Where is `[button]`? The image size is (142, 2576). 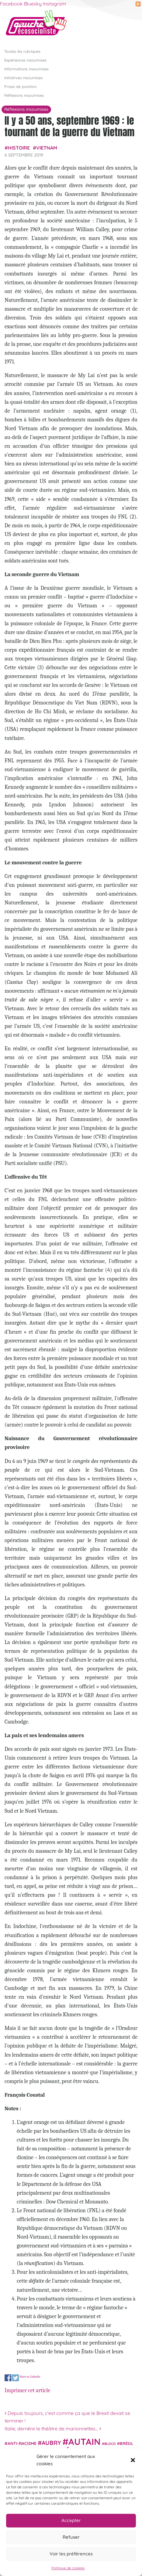 [button] is located at coordinates (133, 2460).